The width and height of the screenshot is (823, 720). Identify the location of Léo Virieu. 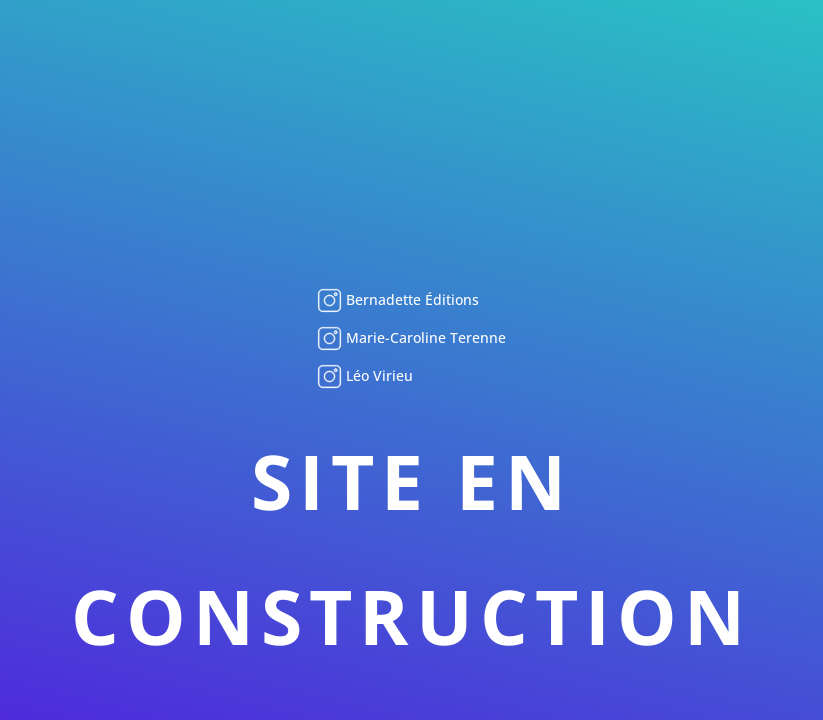
(377, 375).